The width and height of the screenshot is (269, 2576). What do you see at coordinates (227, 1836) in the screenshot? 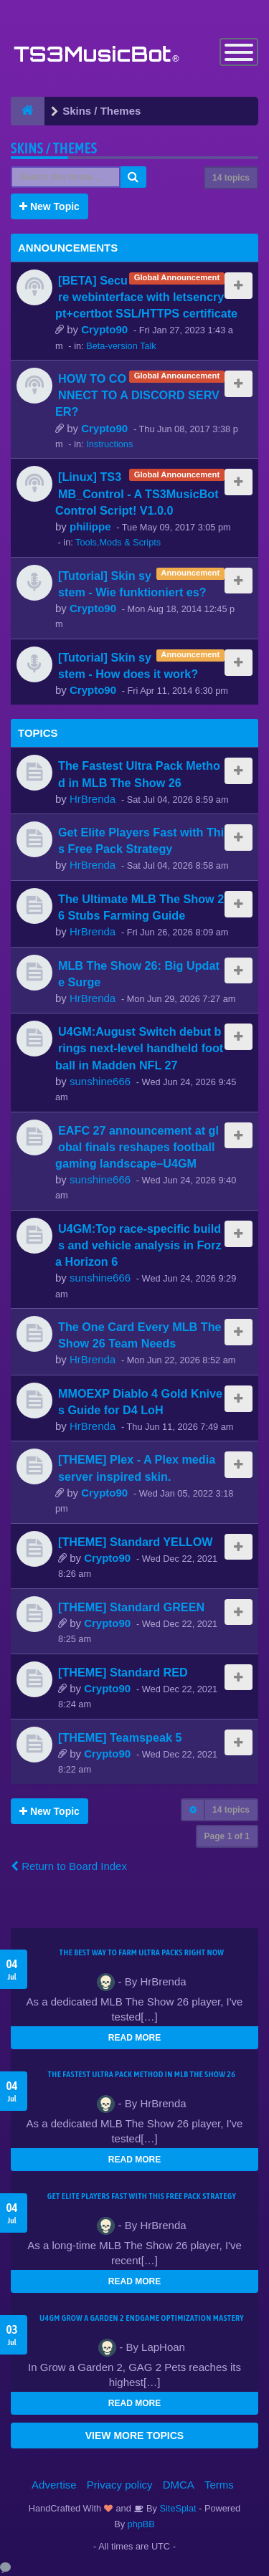
I see `Page of` at bounding box center [227, 1836].